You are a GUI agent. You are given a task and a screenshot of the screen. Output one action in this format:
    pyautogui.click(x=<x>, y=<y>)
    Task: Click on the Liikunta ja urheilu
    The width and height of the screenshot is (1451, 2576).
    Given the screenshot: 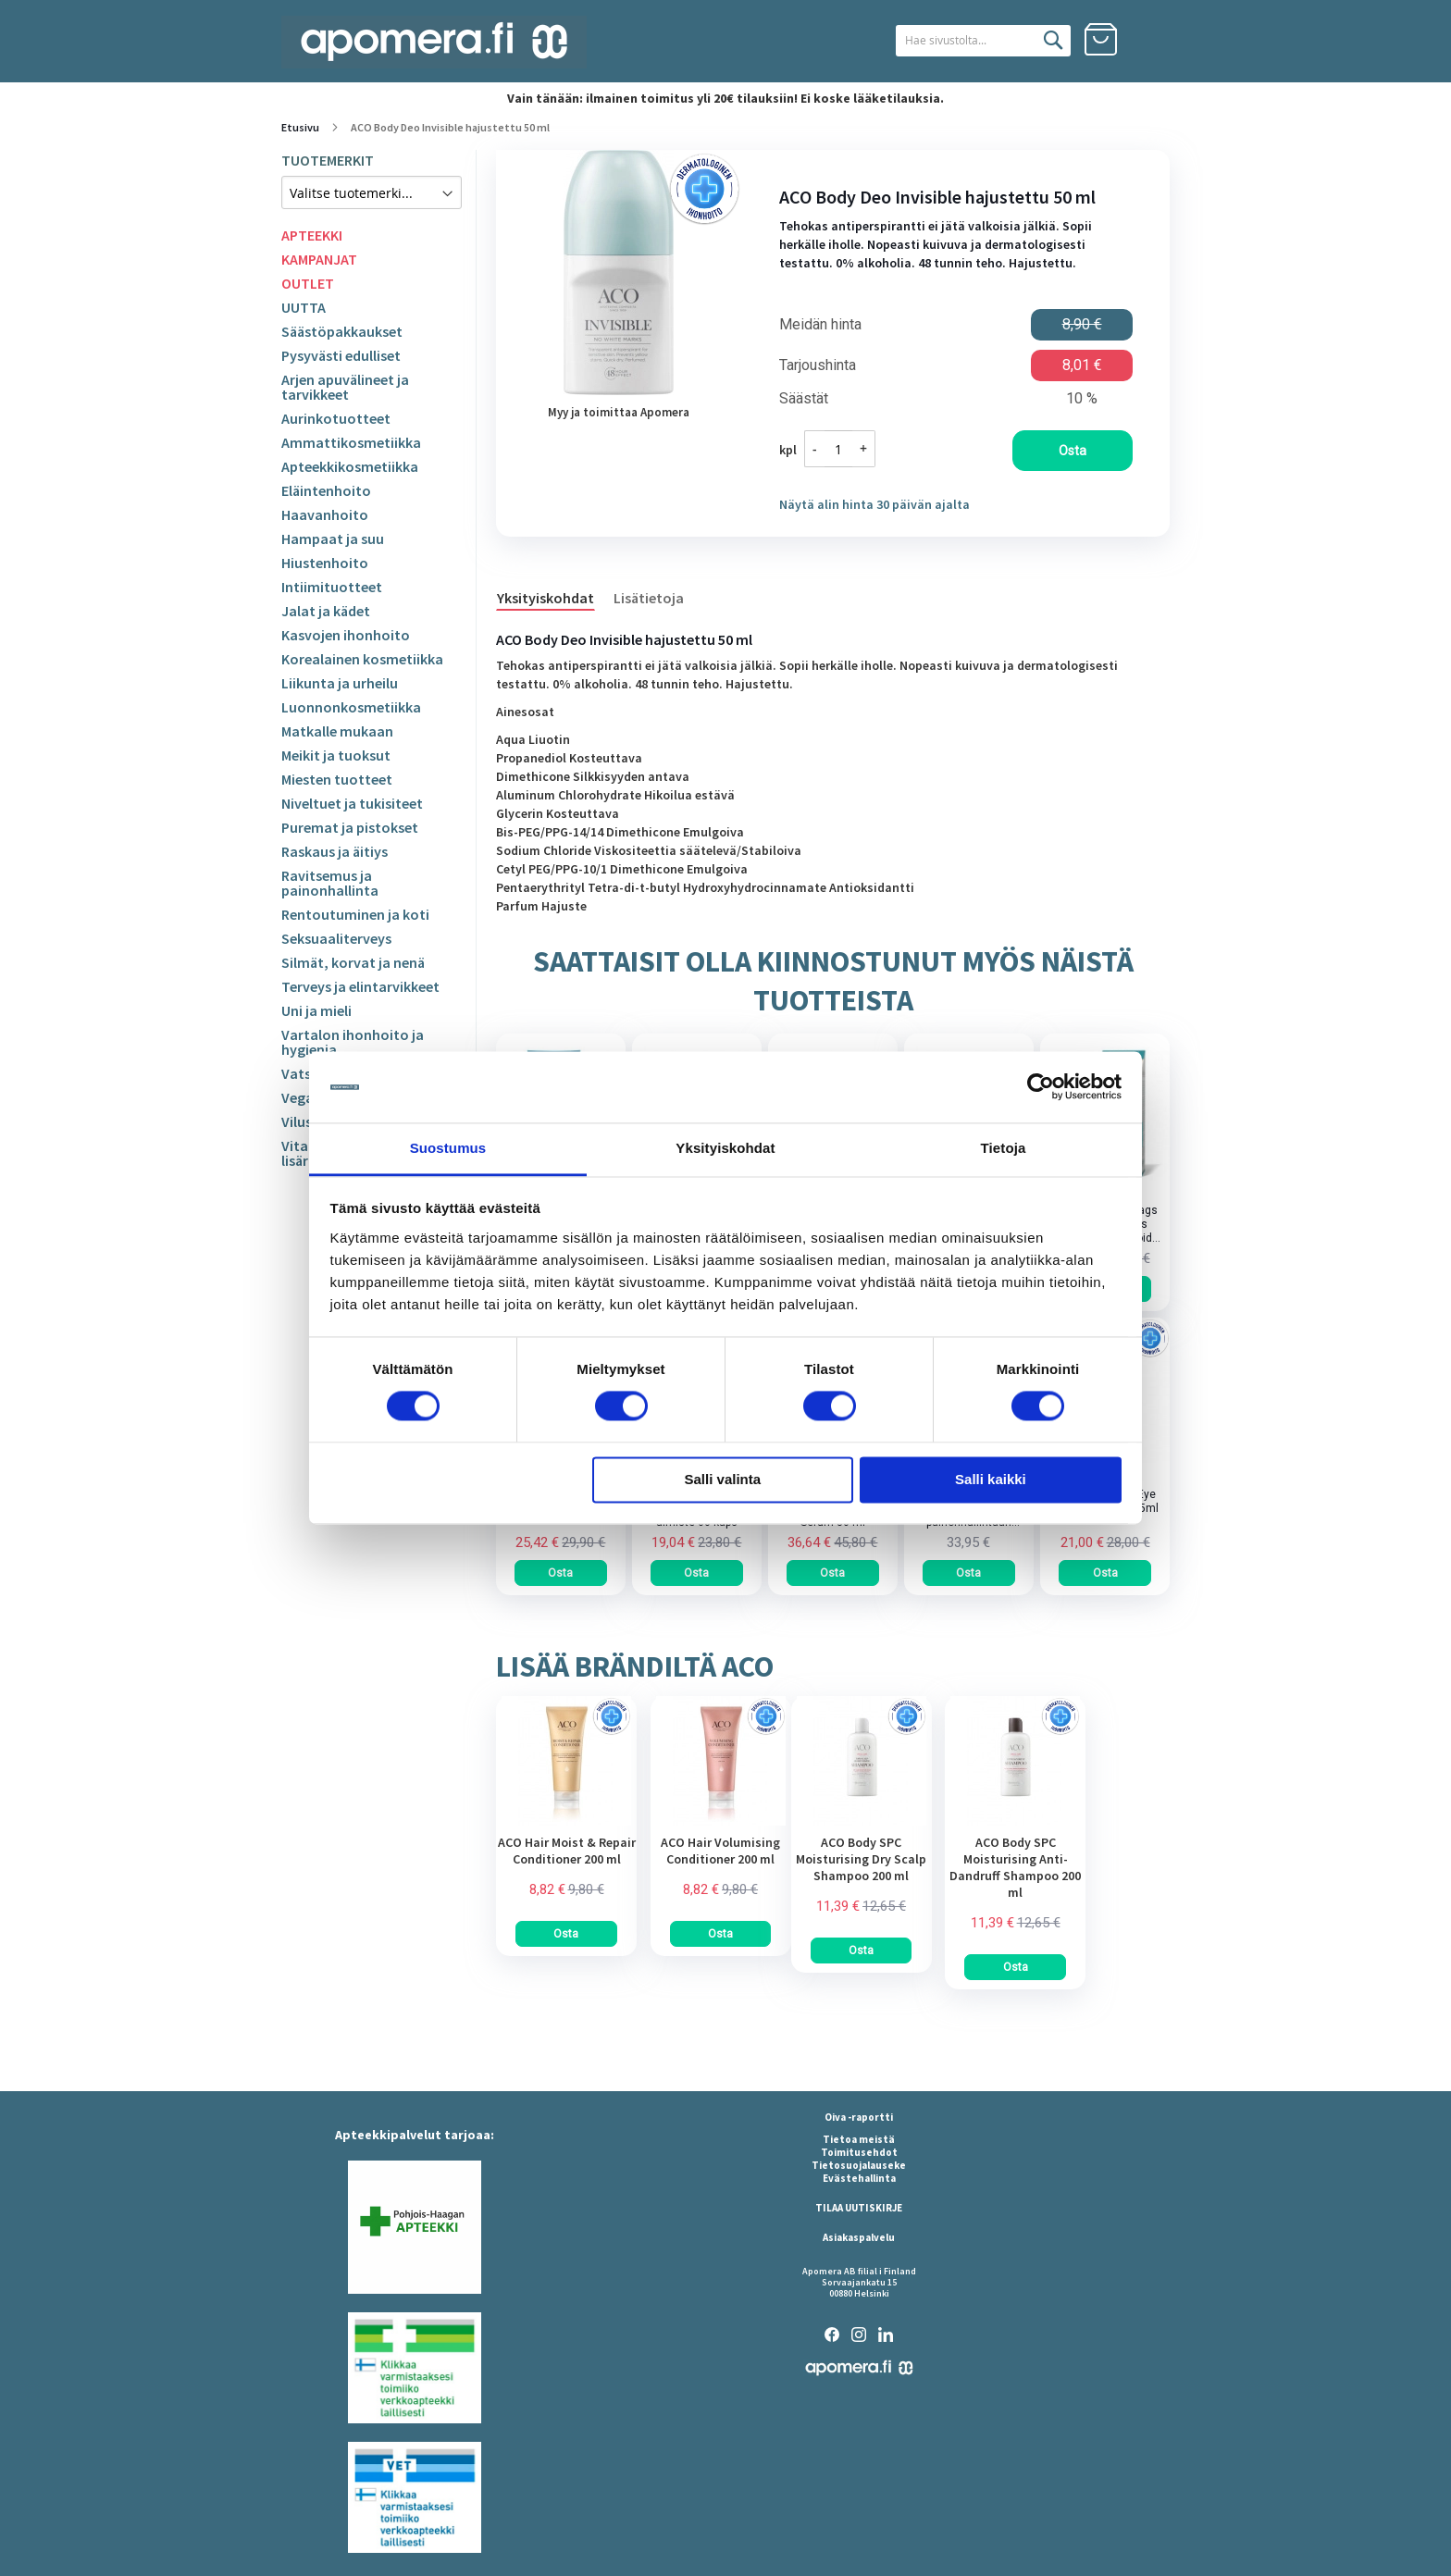 What is the action you would take?
    pyautogui.click(x=339, y=683)
    